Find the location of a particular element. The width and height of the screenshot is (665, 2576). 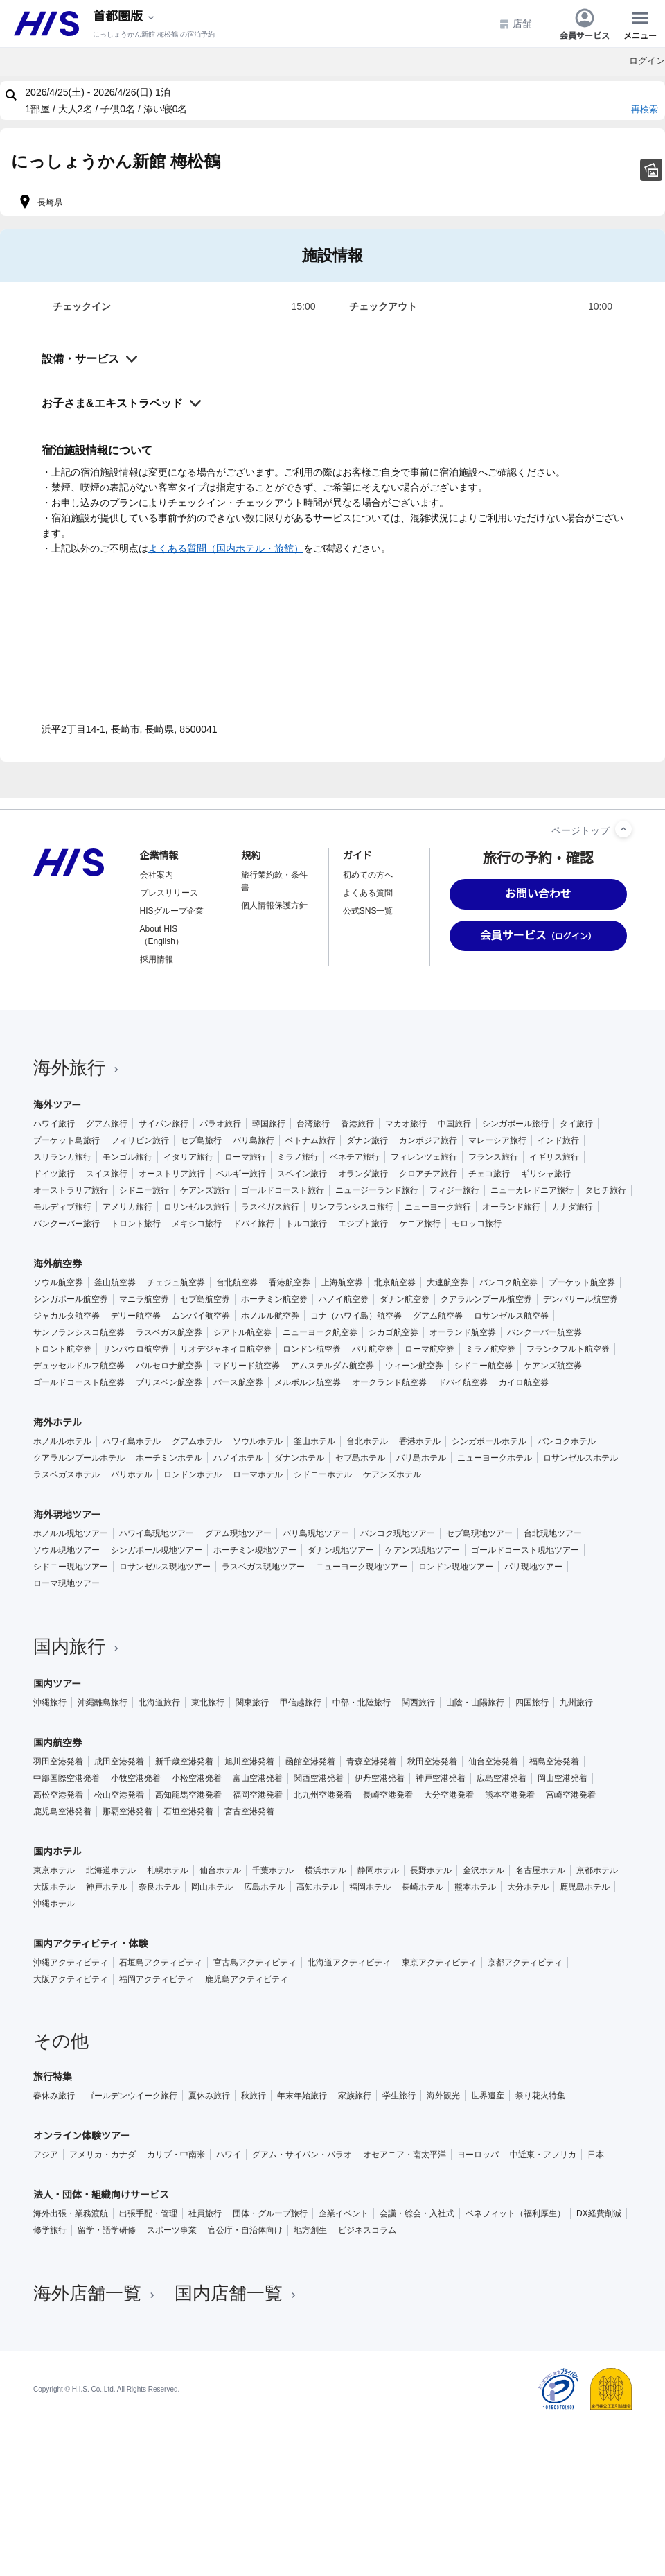

プーケット島旅行 is located at coordinates (66, 1140).